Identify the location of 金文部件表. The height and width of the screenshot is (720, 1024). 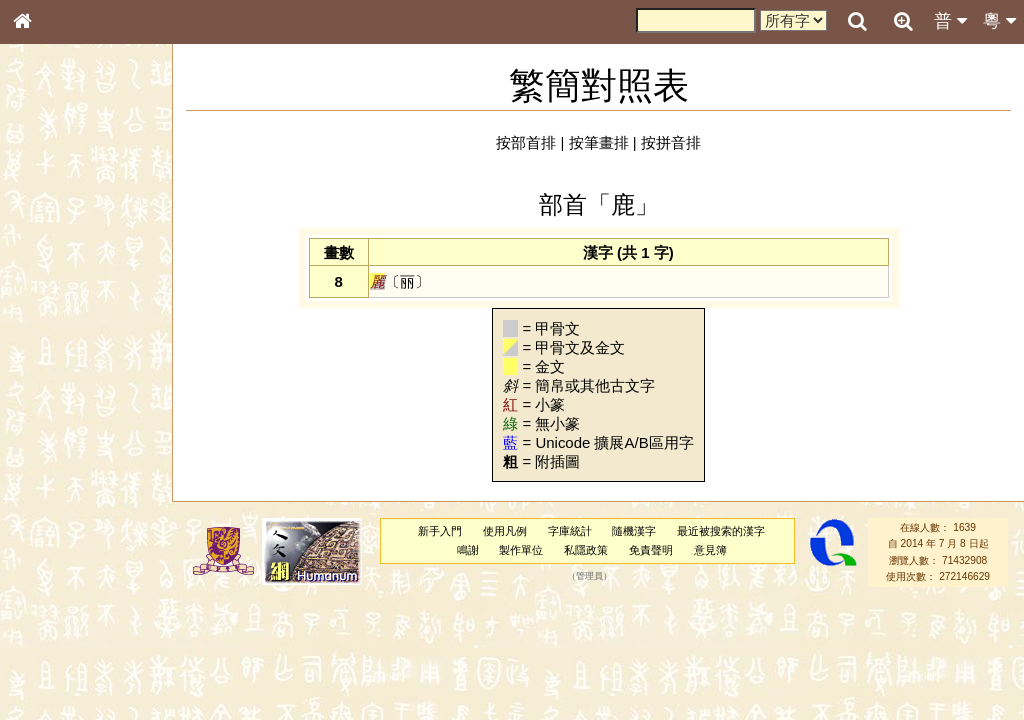
(55, 322).